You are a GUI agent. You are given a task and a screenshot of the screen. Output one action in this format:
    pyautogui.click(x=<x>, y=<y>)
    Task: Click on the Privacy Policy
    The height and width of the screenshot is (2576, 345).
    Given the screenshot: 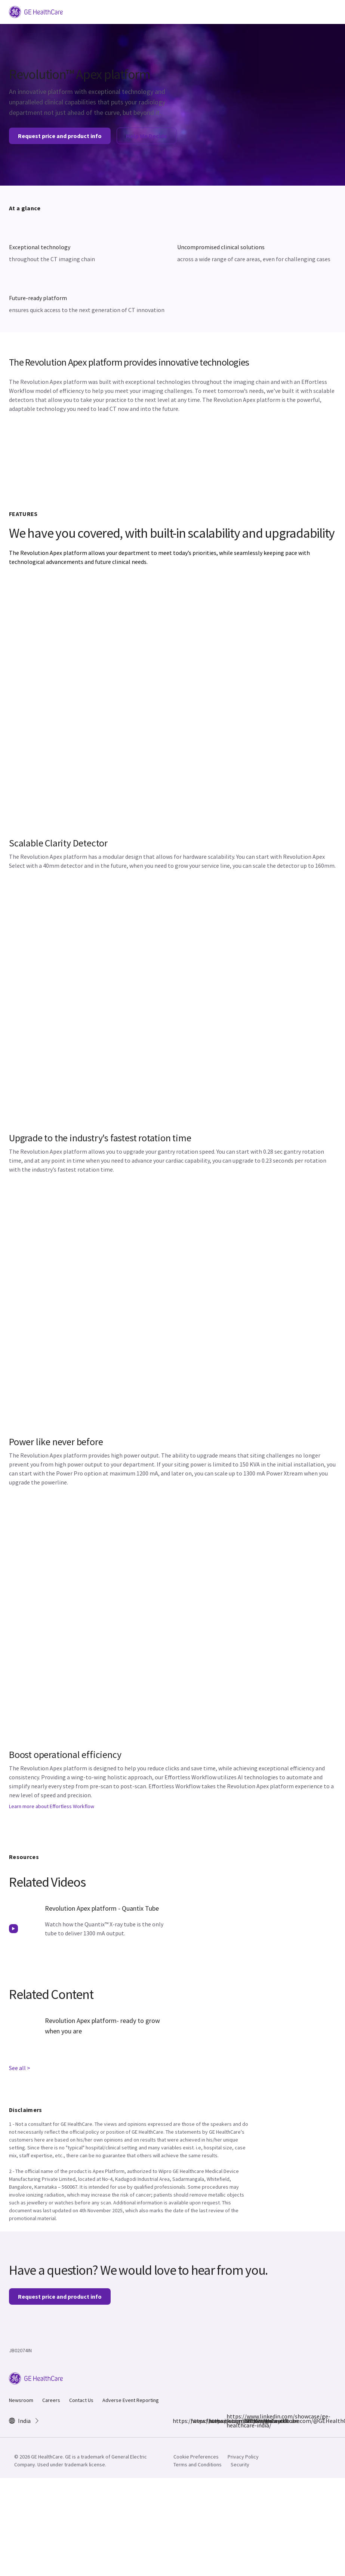 What is the action you would take?
    pyautogui.click(x=243, y=2456)
    